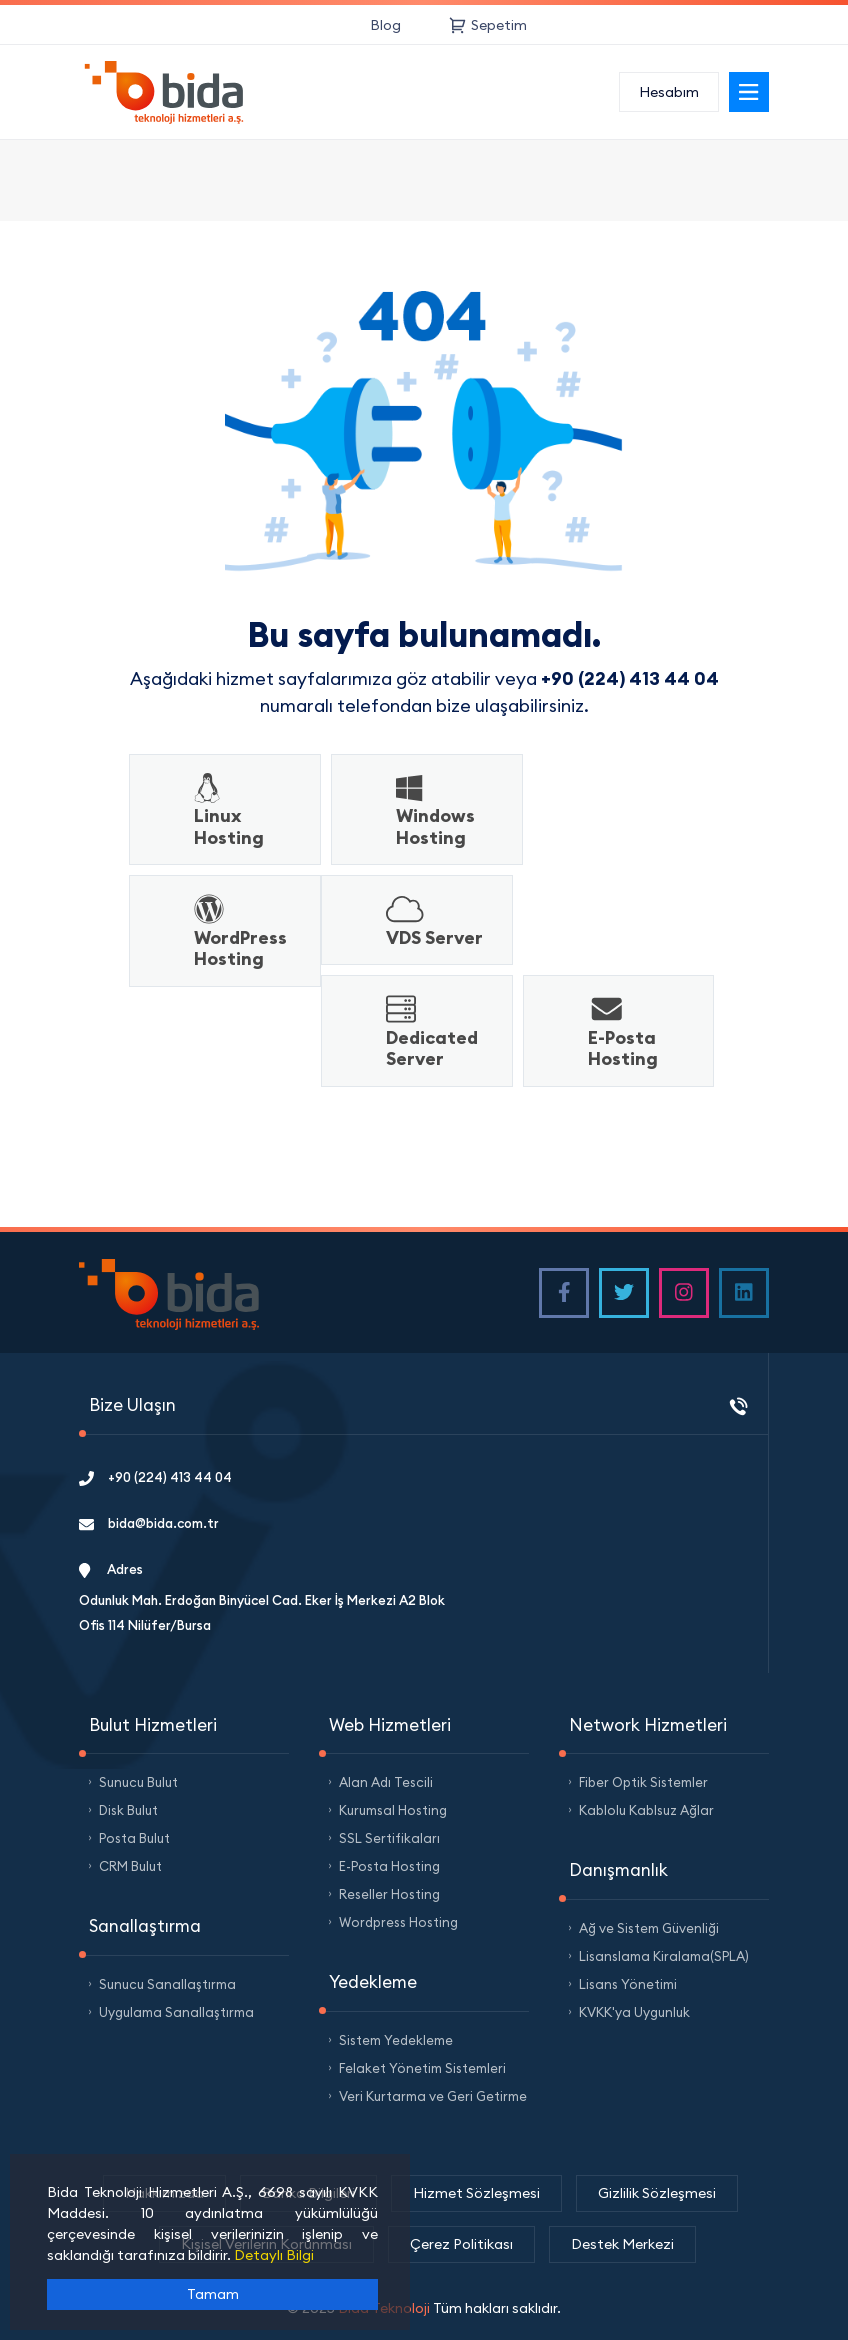 The width and height of the screenshot is (848, 2340). What do you see at coordinates (669, 92) in the screenshot?
I see `Hesabım` at bounding box center [669, 92].